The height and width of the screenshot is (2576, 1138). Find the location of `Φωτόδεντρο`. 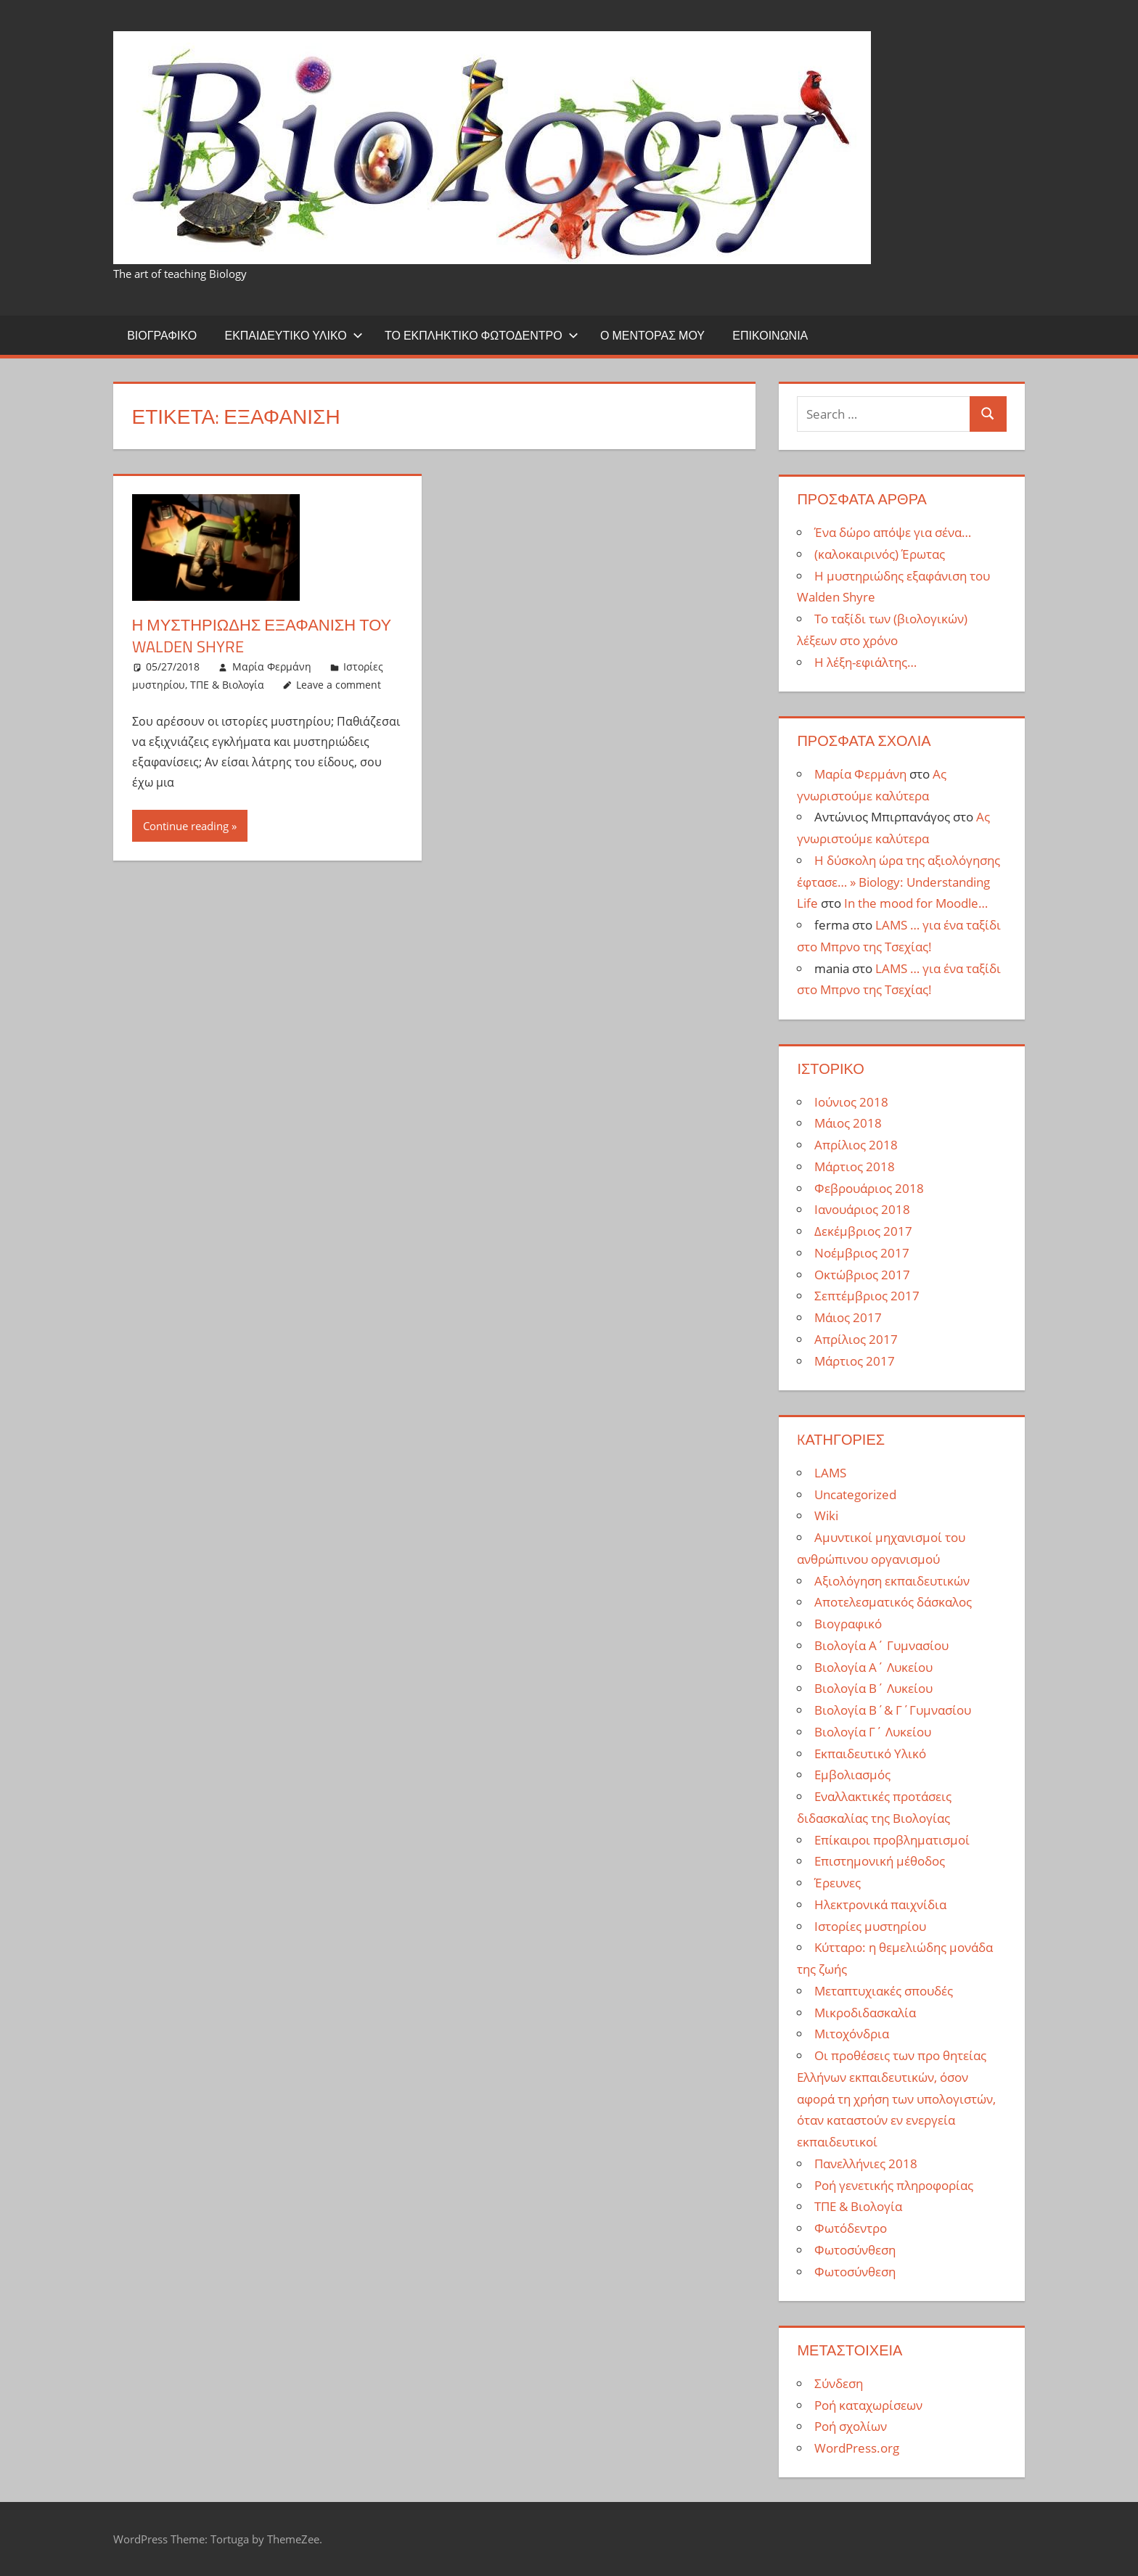

Φωτόδεντρο is located at coordinates (850, 2228).